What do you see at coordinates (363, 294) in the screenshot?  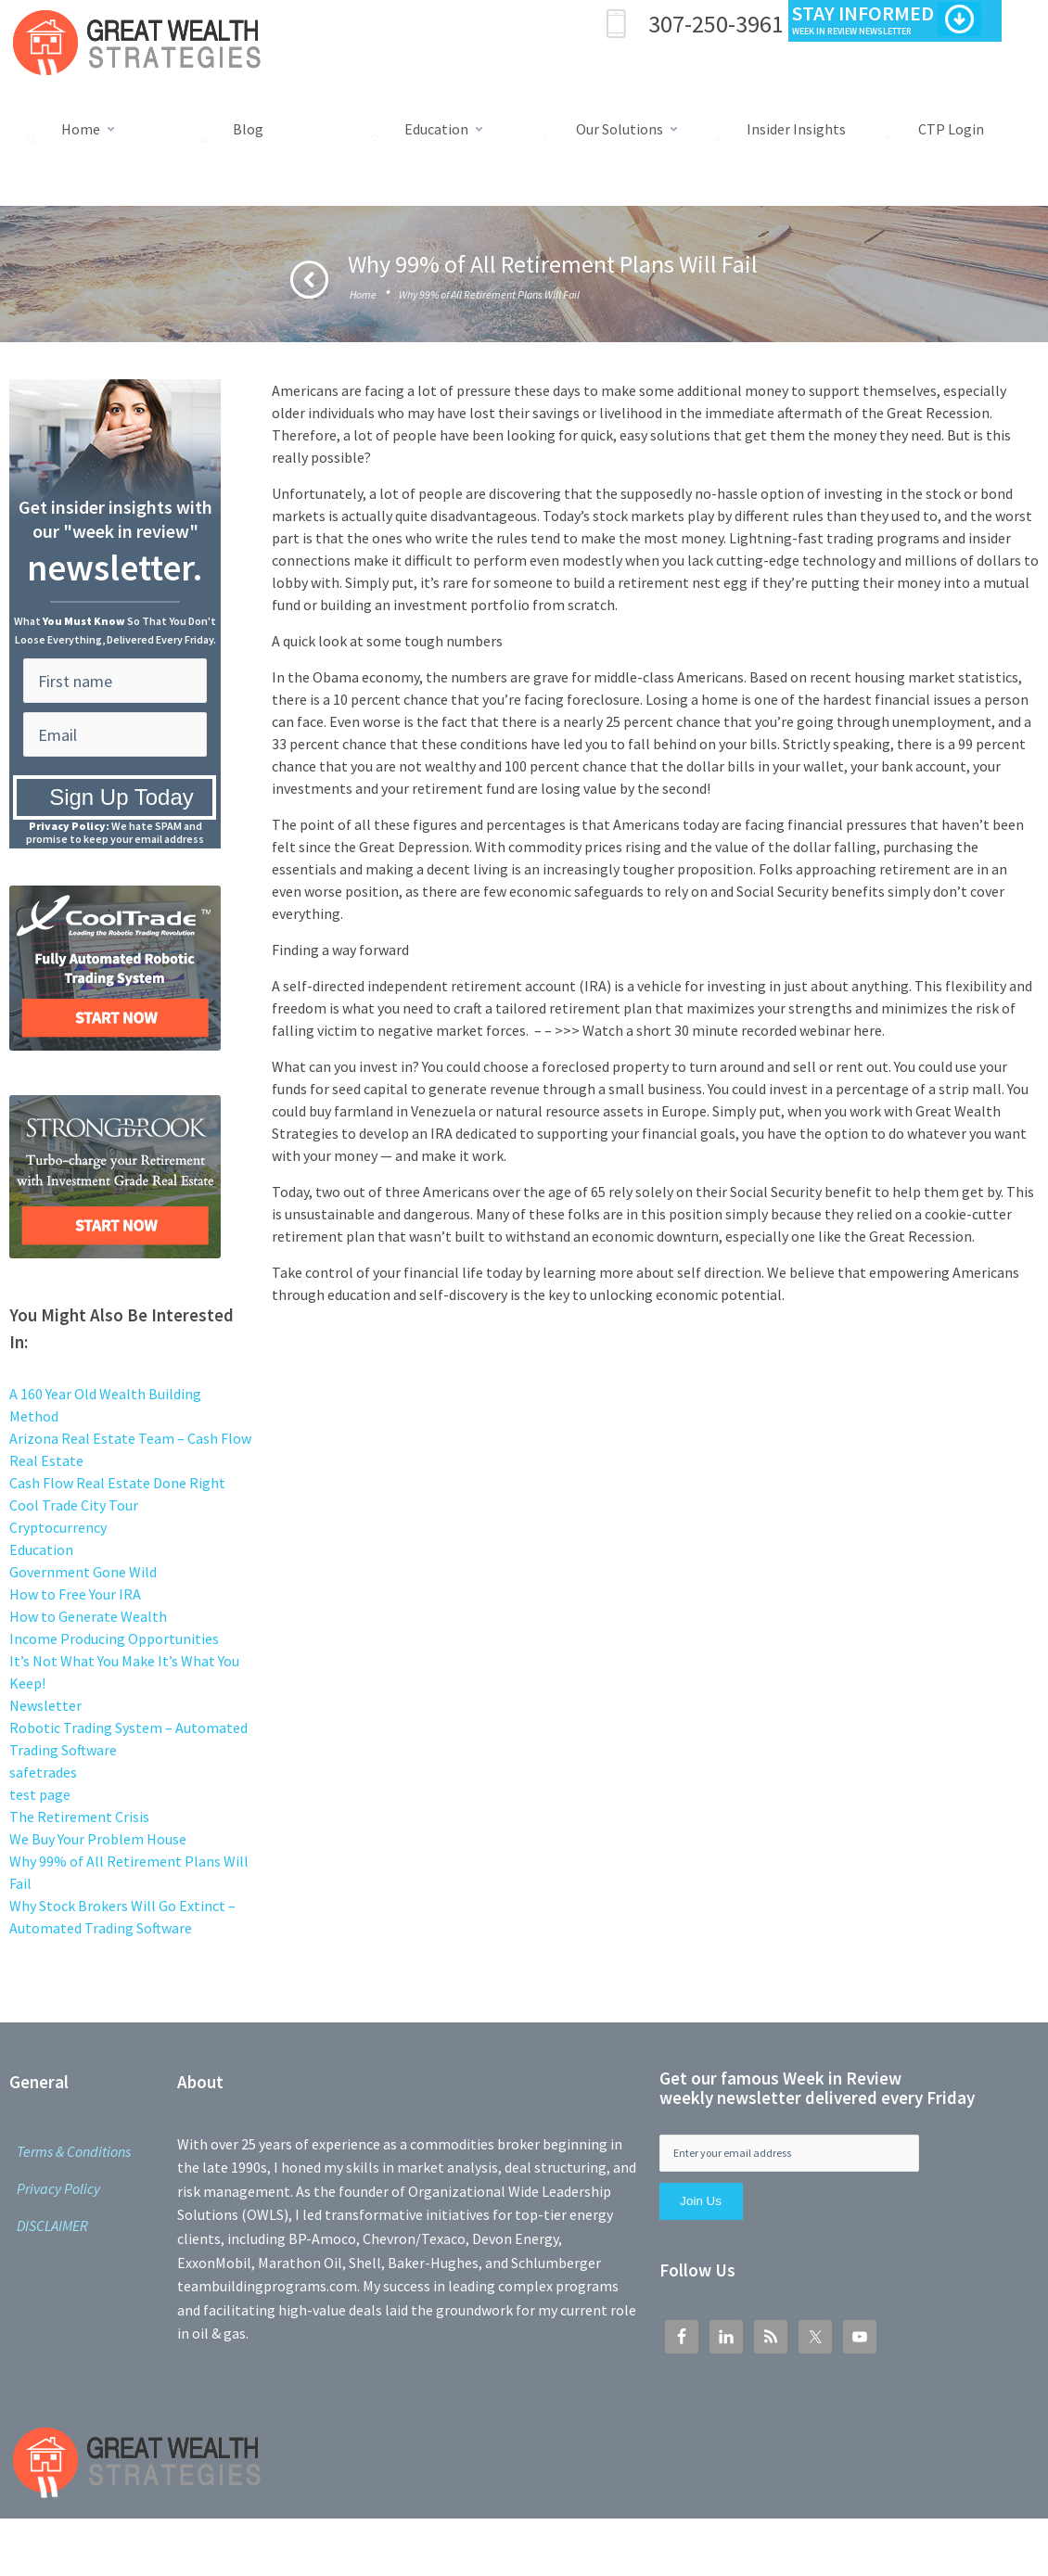 I see `Home` at bounding box center [363, 294].